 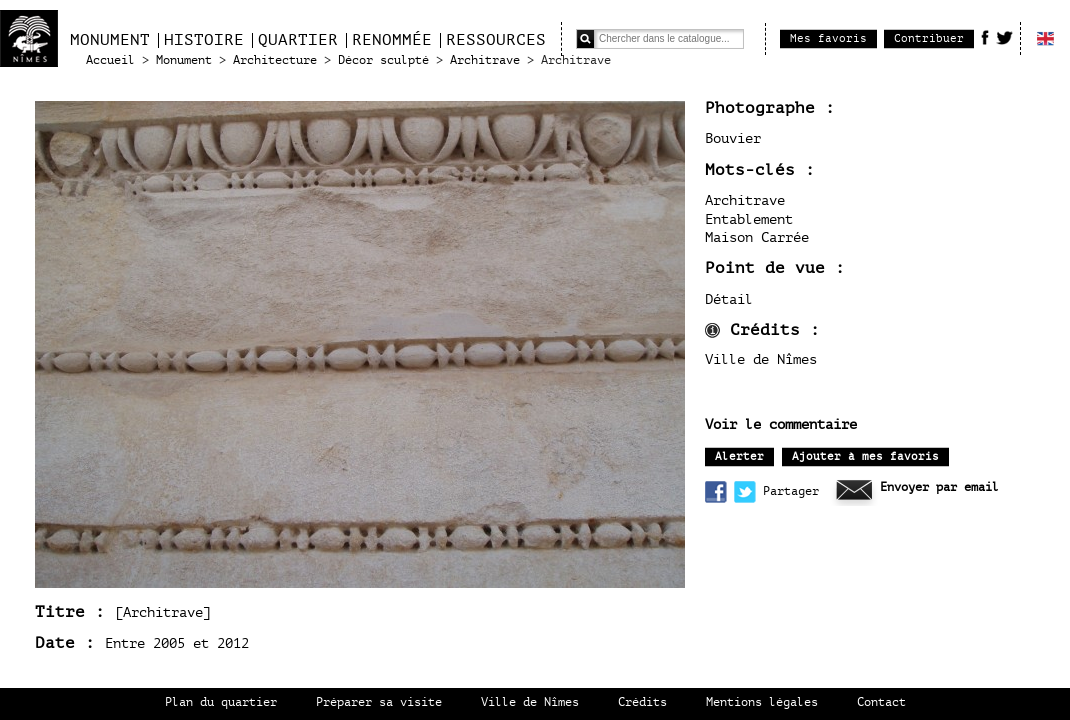 What do you see at coordinates (929, 38) in the screenshot?
I see `Contribuer` at bounding box center [929, 38].